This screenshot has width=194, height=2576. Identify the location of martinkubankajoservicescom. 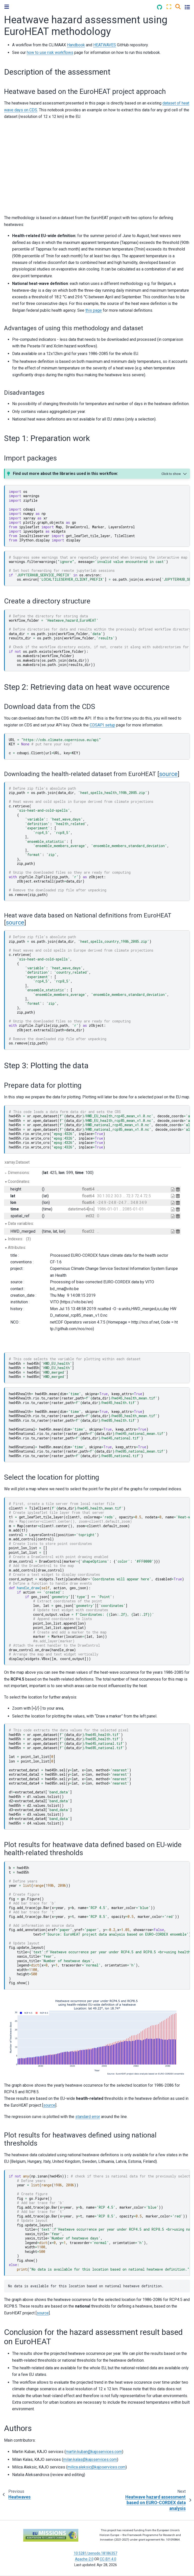
(94, 2451).